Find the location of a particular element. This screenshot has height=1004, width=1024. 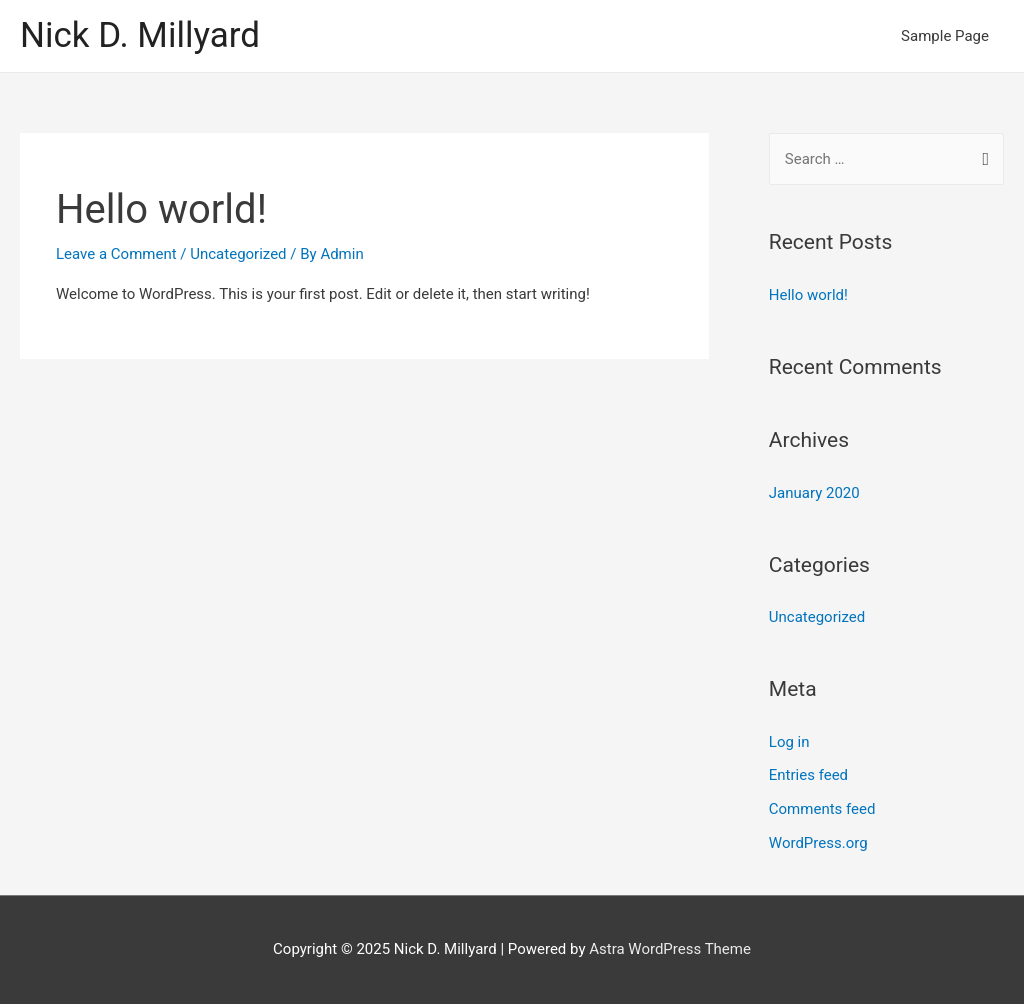

Uncategorized is located at coordinates (238, 254).